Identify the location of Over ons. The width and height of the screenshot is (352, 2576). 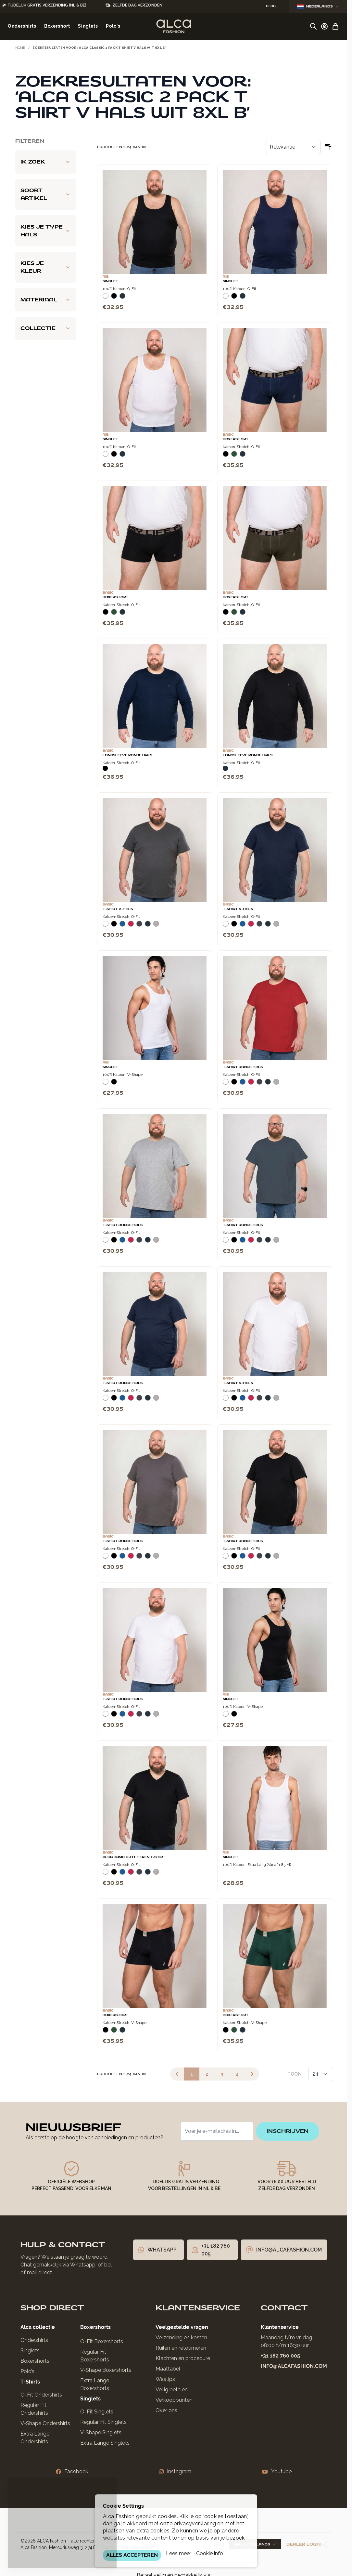
(166, 2410).